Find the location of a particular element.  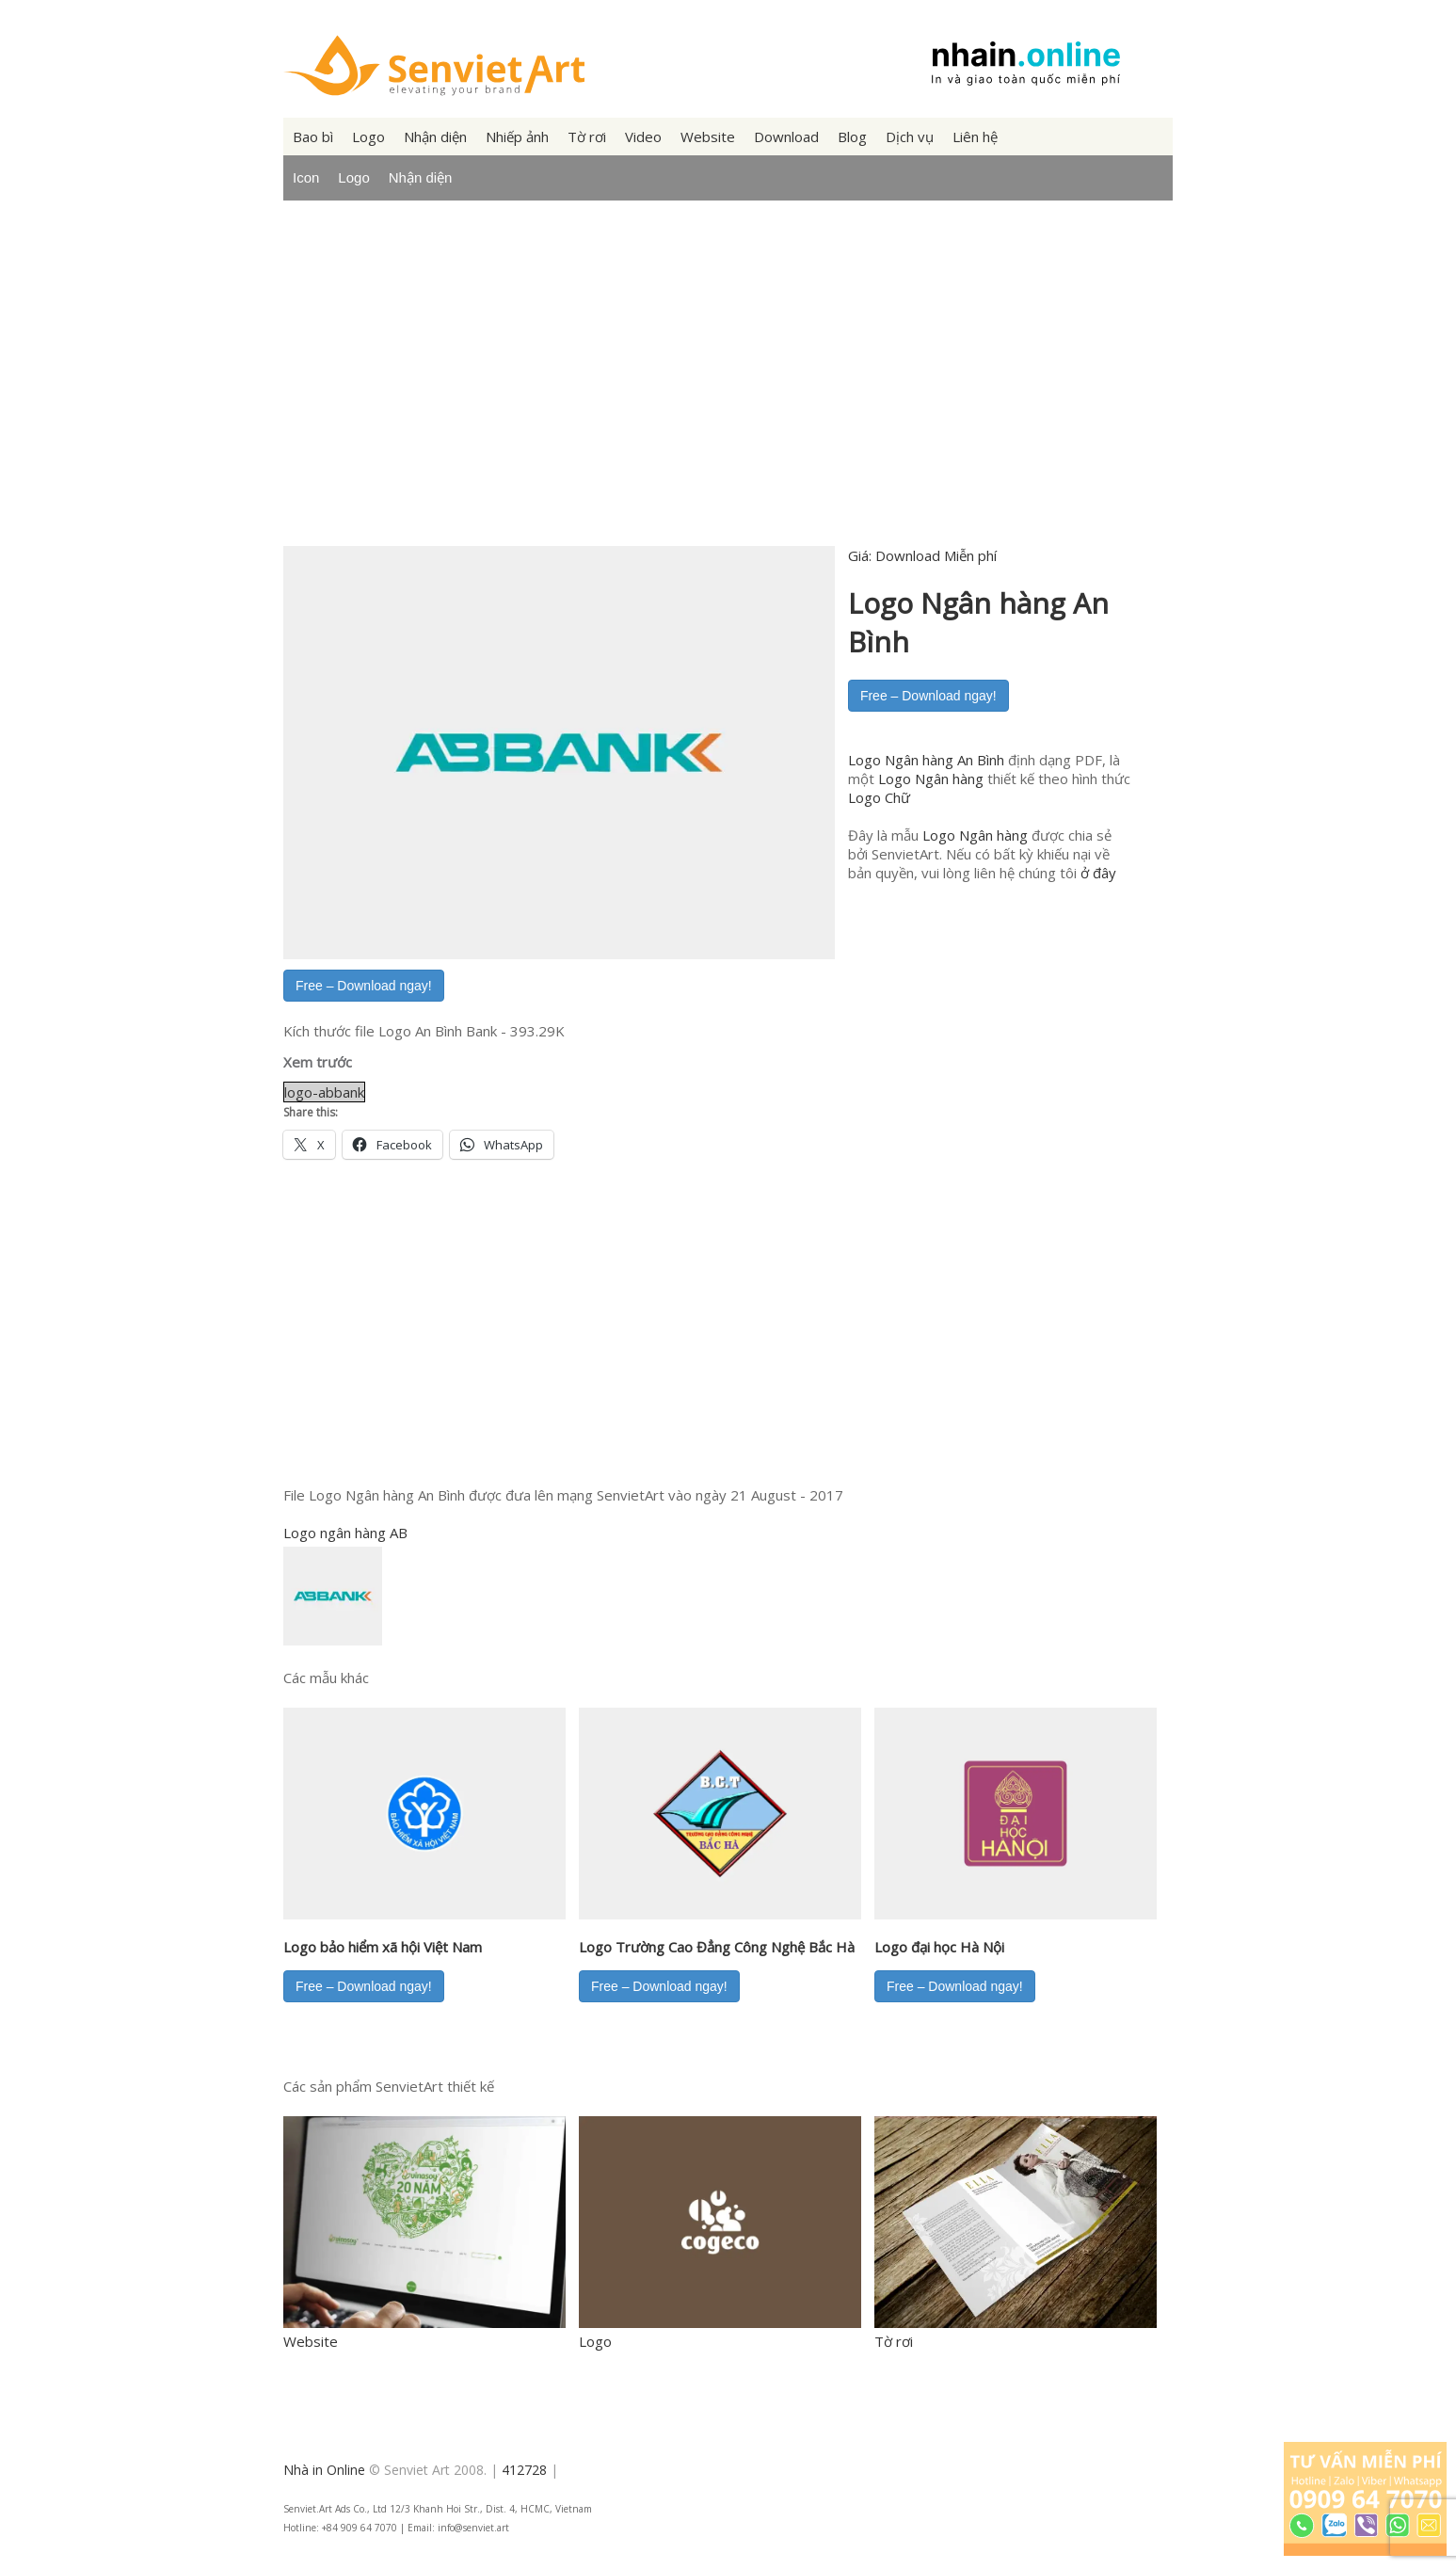

Download is located at coordinates (786, 136).